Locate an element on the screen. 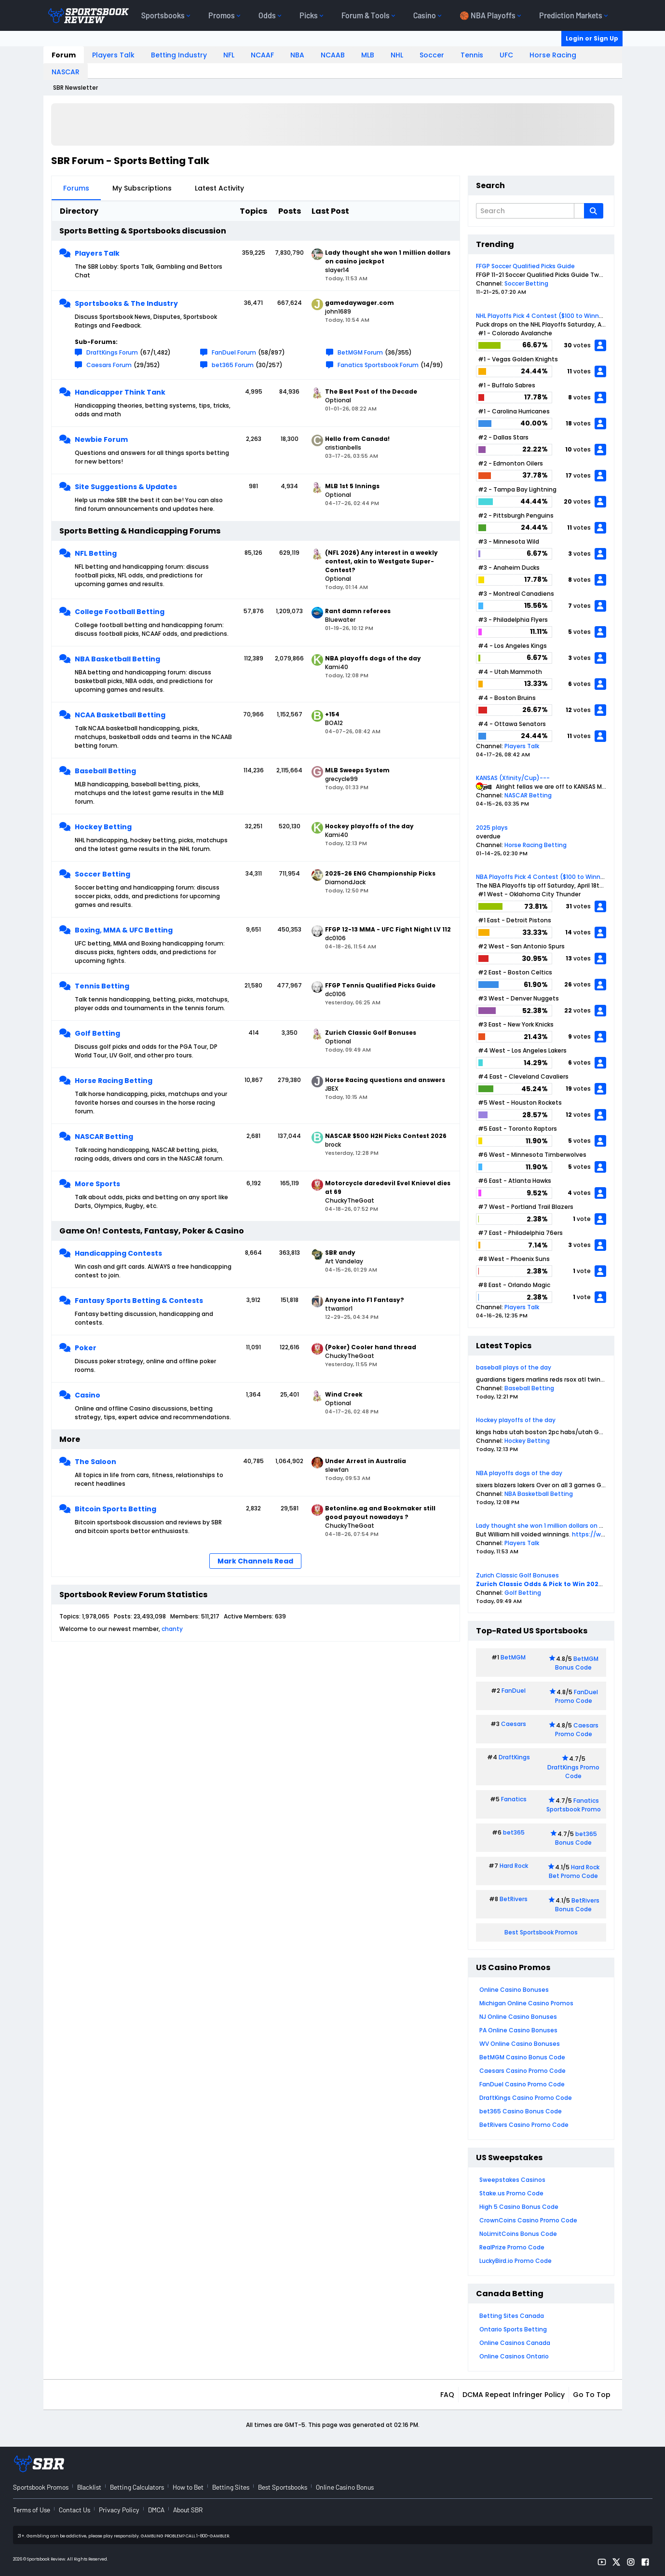  NHL is located at coordinates (397, 55).